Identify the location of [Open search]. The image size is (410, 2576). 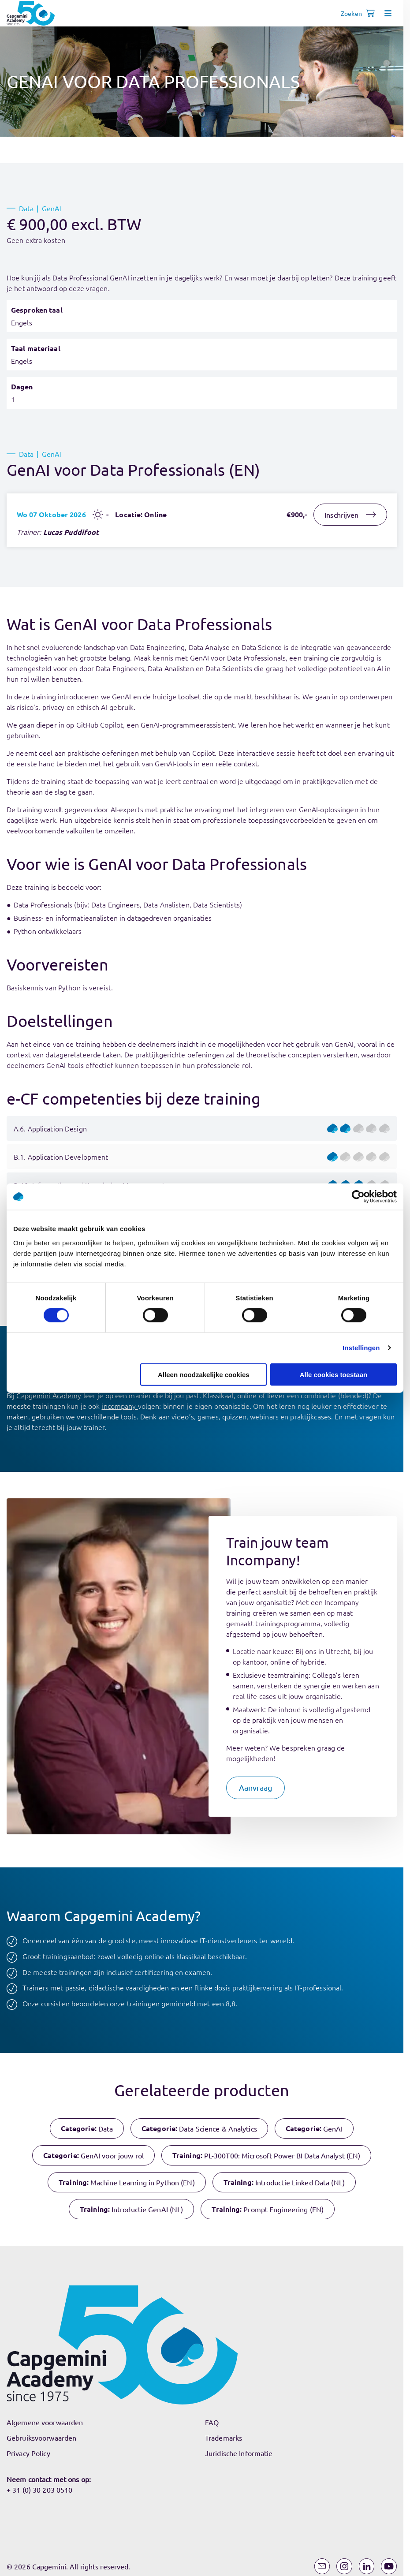
(353, 13).